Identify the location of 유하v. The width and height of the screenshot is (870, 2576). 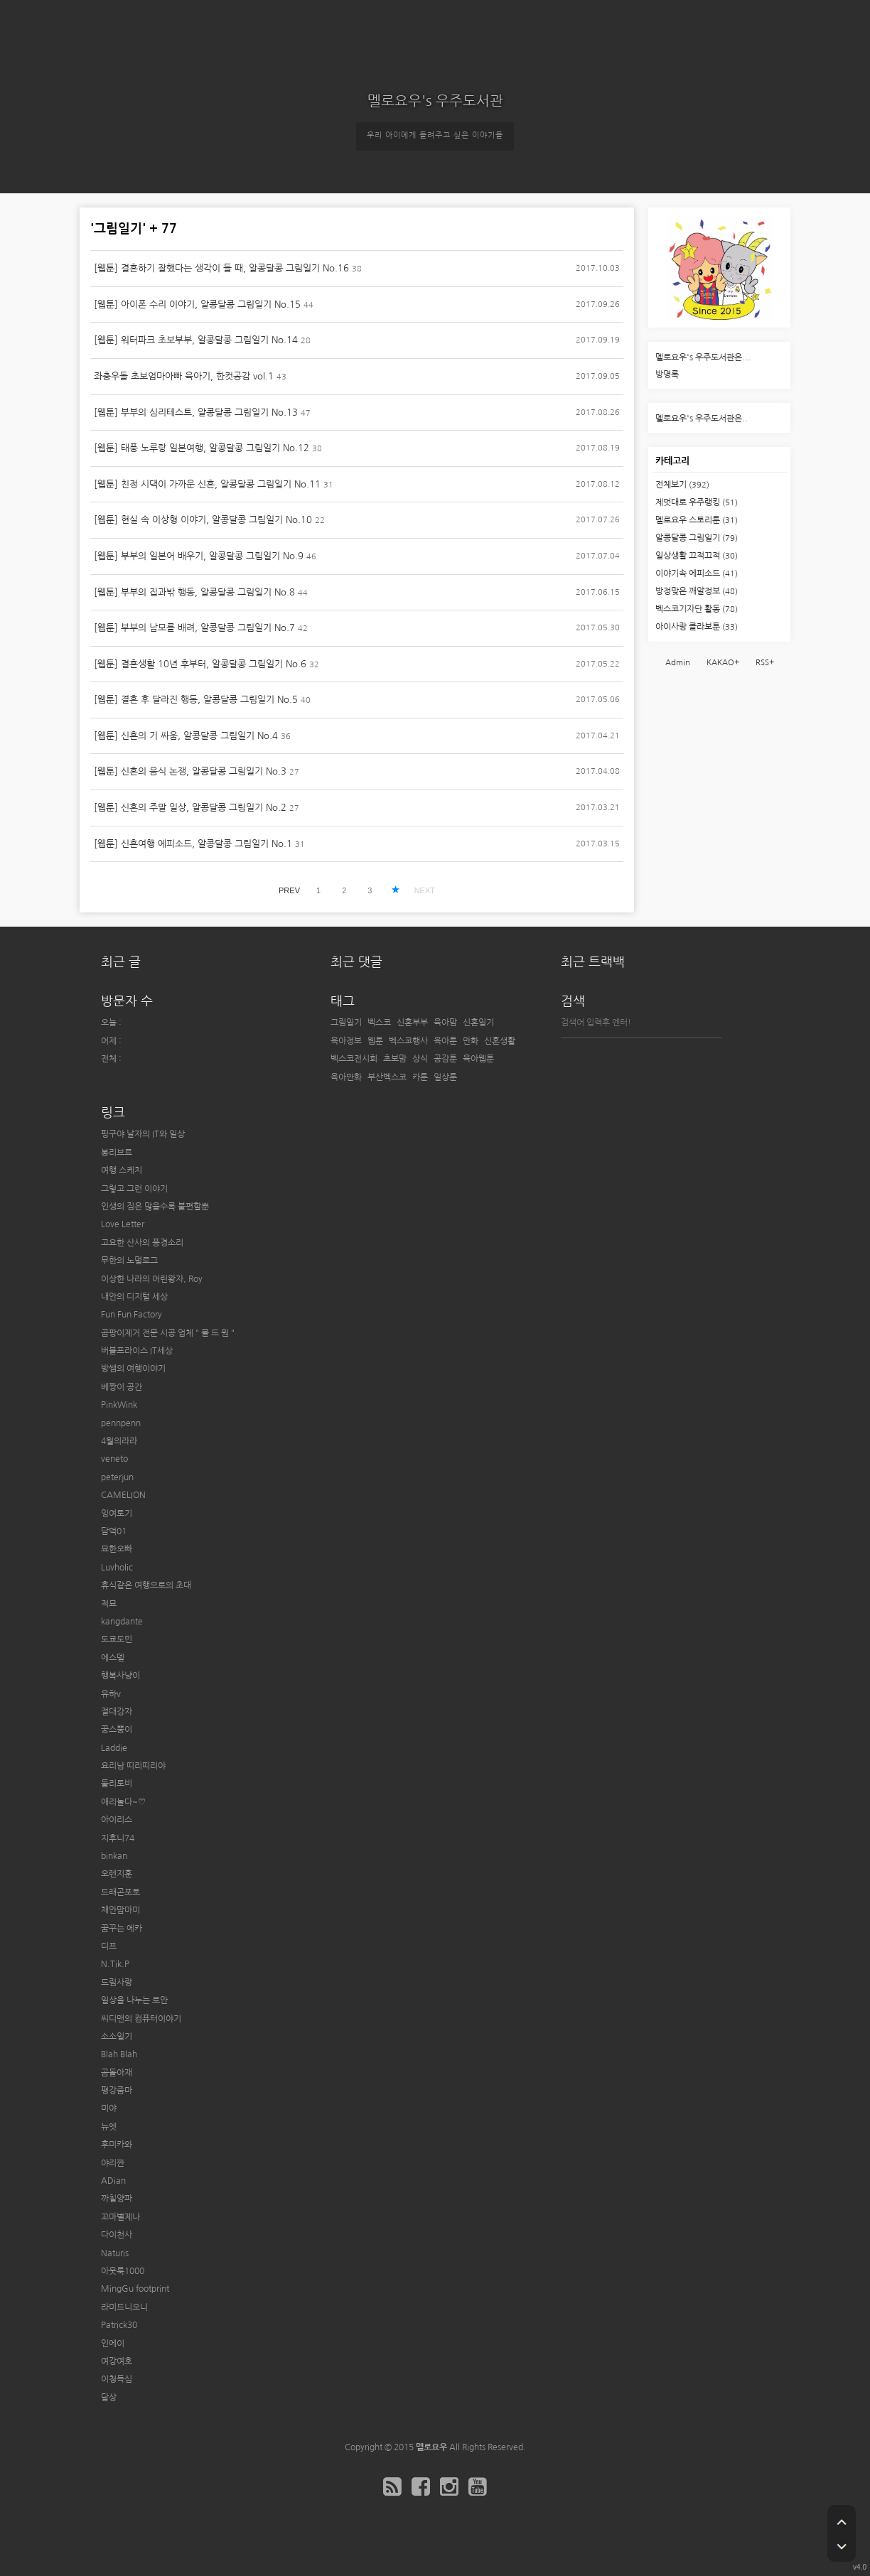
(111, 1694).